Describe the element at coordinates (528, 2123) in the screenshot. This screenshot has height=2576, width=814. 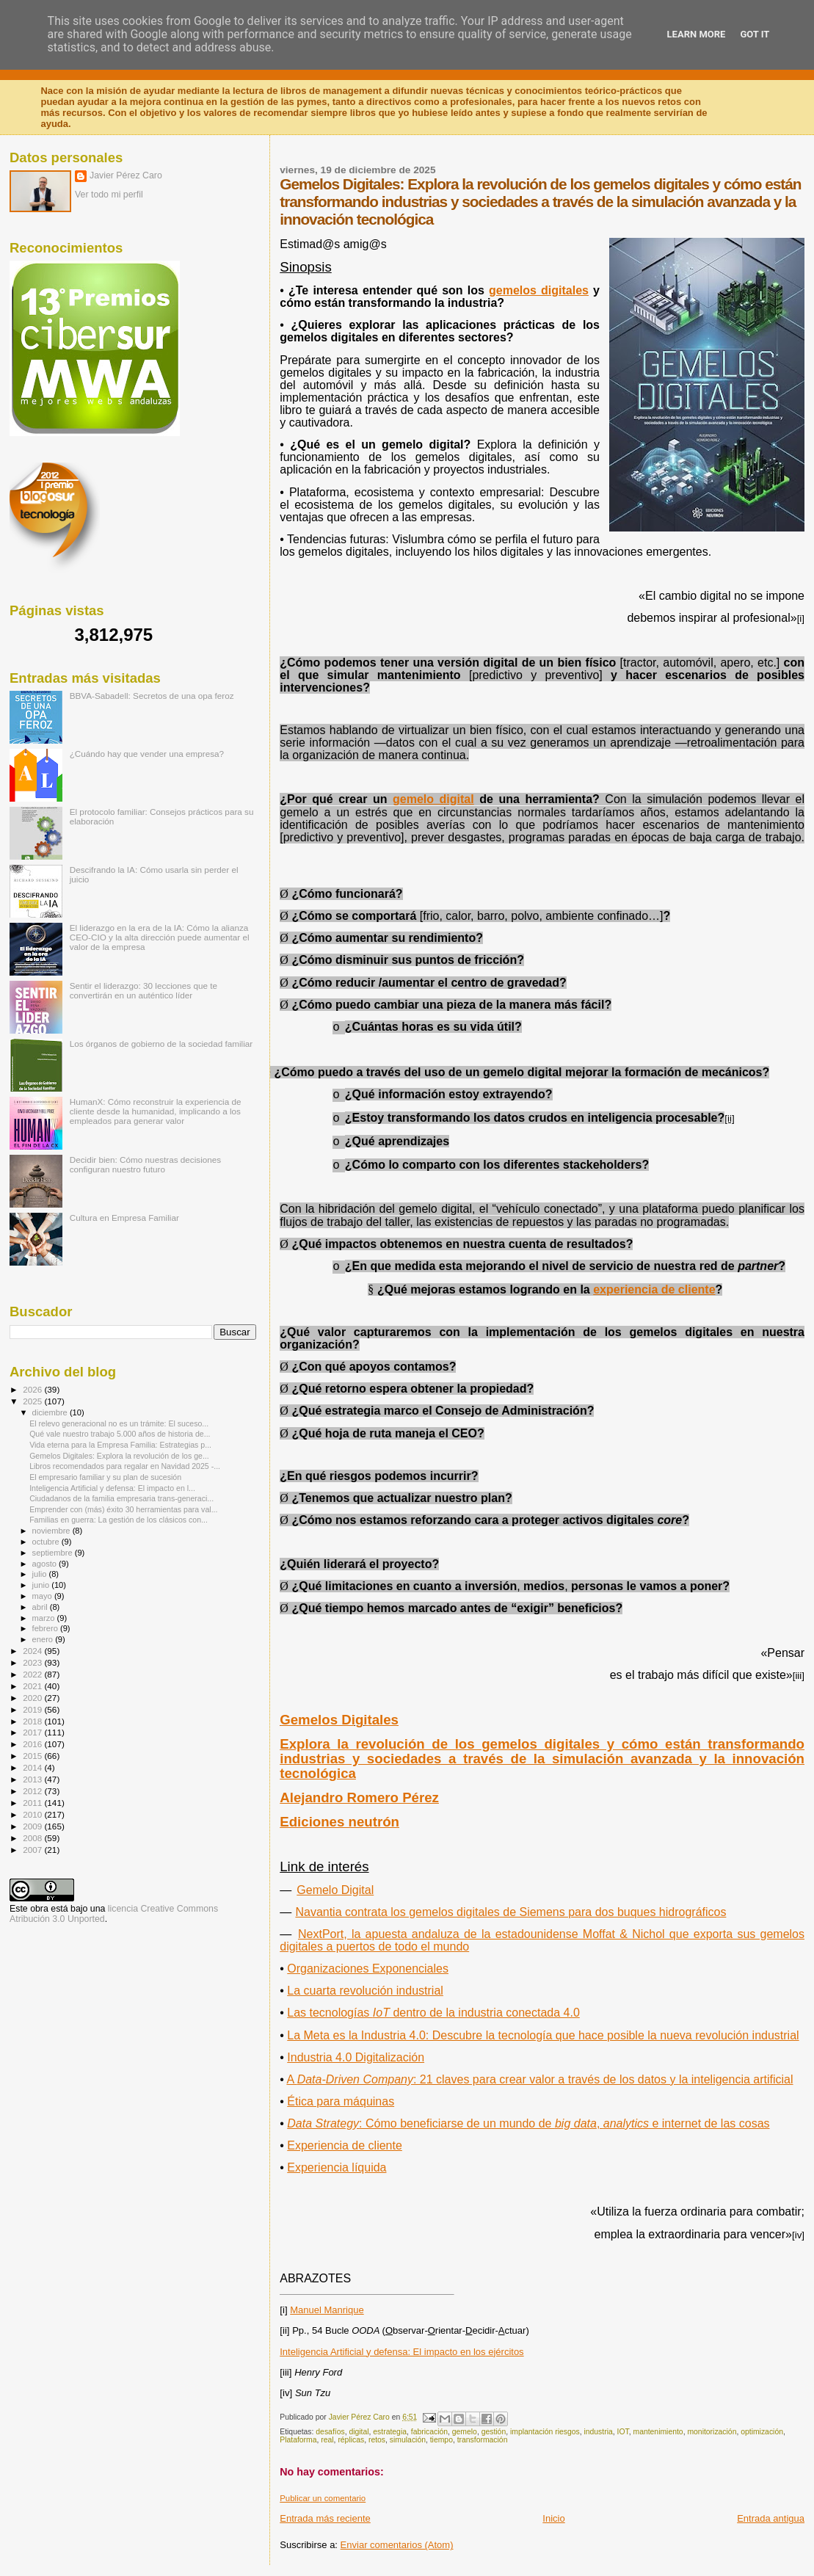
I see `Data Strategybig dataanalytics` at that location.